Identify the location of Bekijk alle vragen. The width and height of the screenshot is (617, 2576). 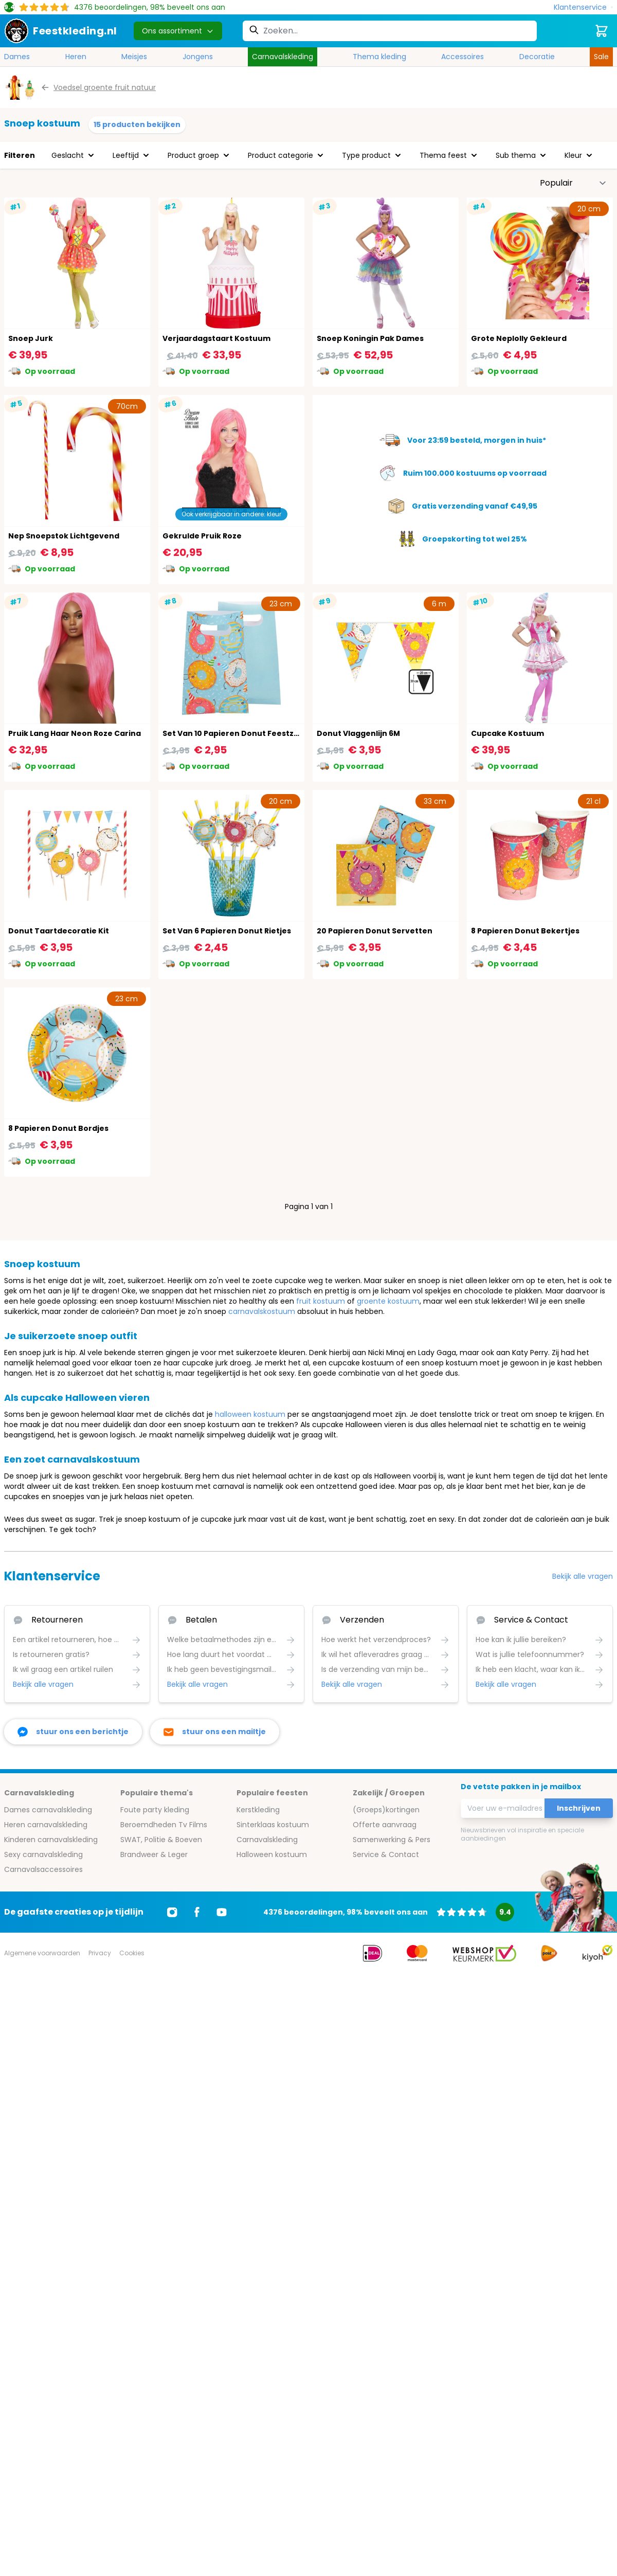
(582, 1576).